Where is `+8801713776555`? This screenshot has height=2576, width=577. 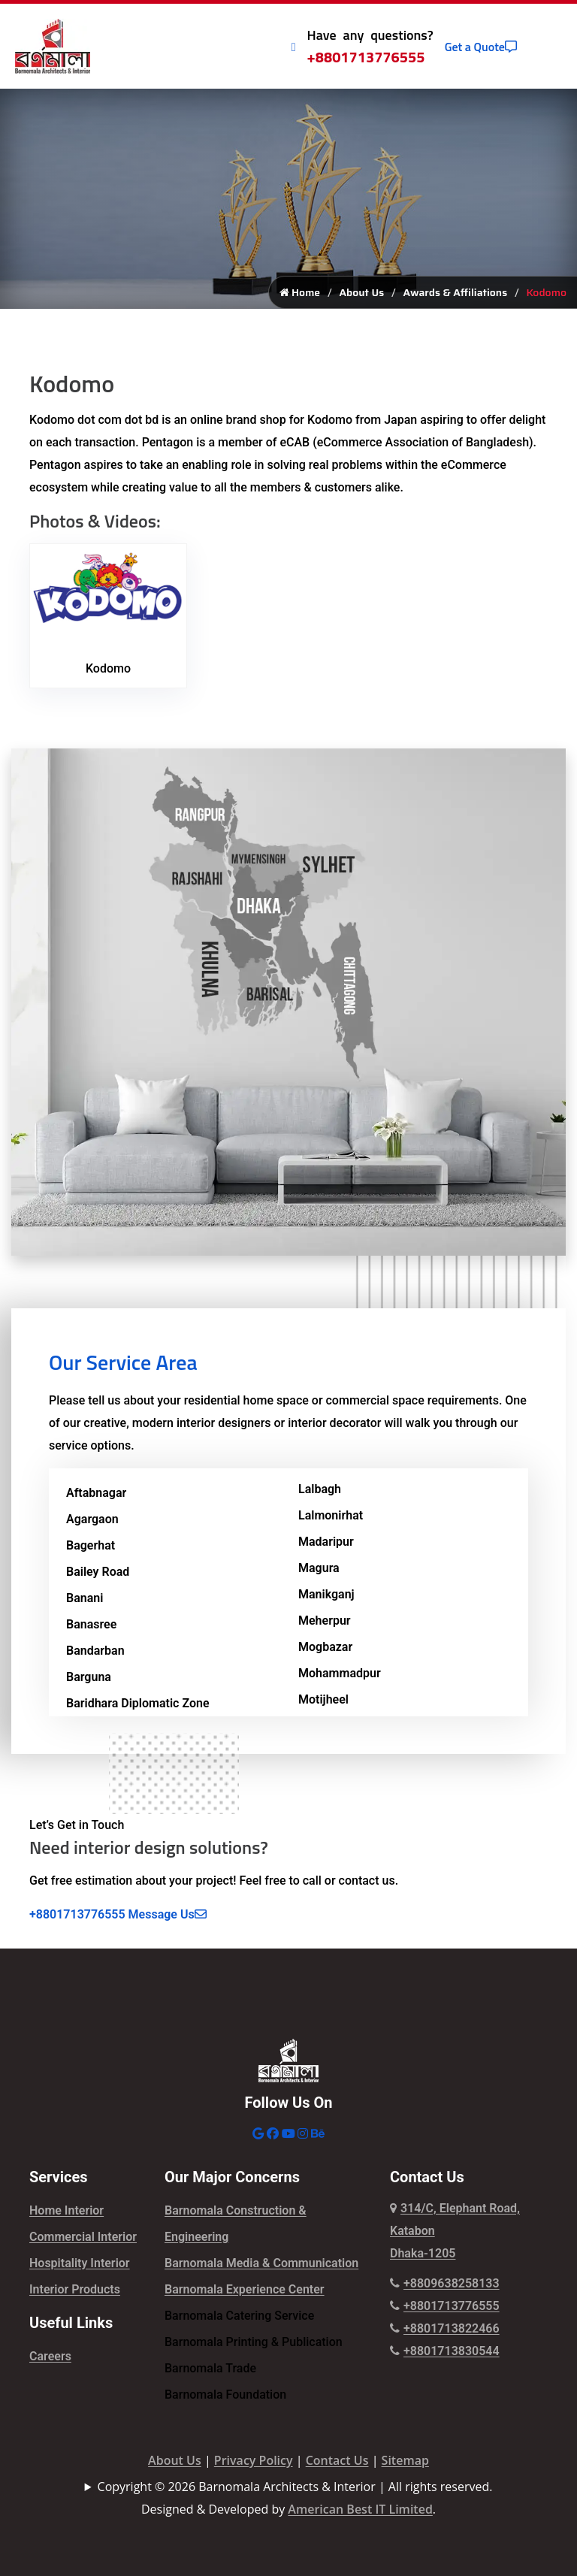 +8801713776555 is located at coordinates (366, 56).